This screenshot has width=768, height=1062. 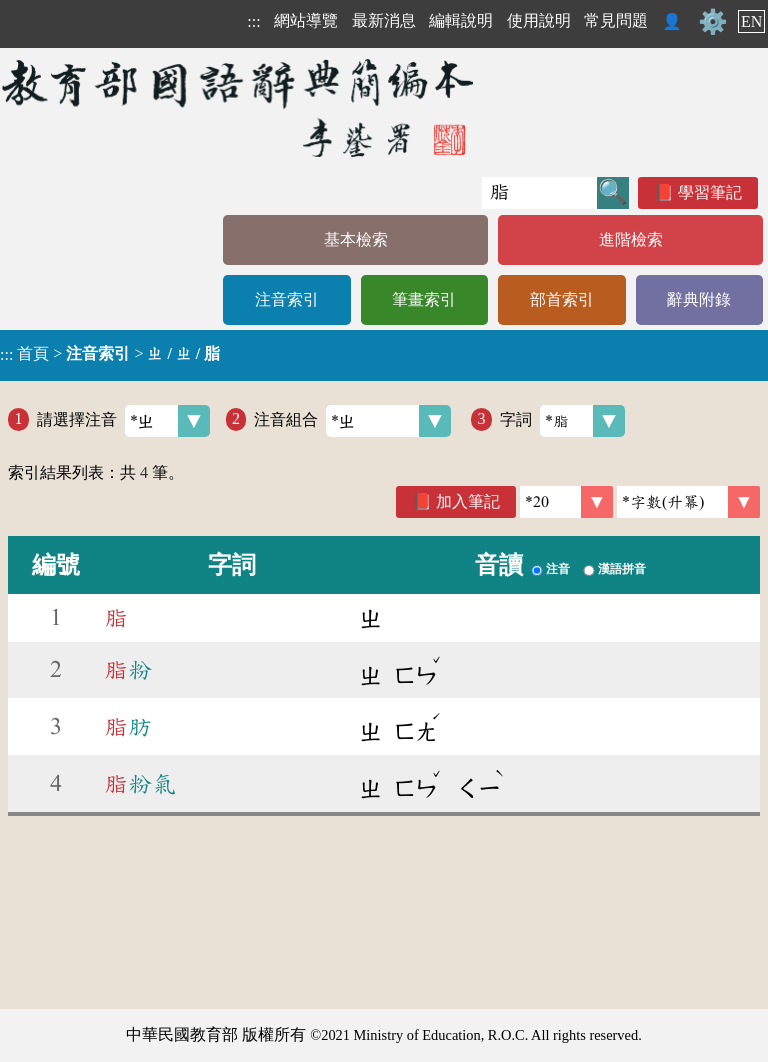 I want to click on 加入筆記, so click(x=468, y=501).